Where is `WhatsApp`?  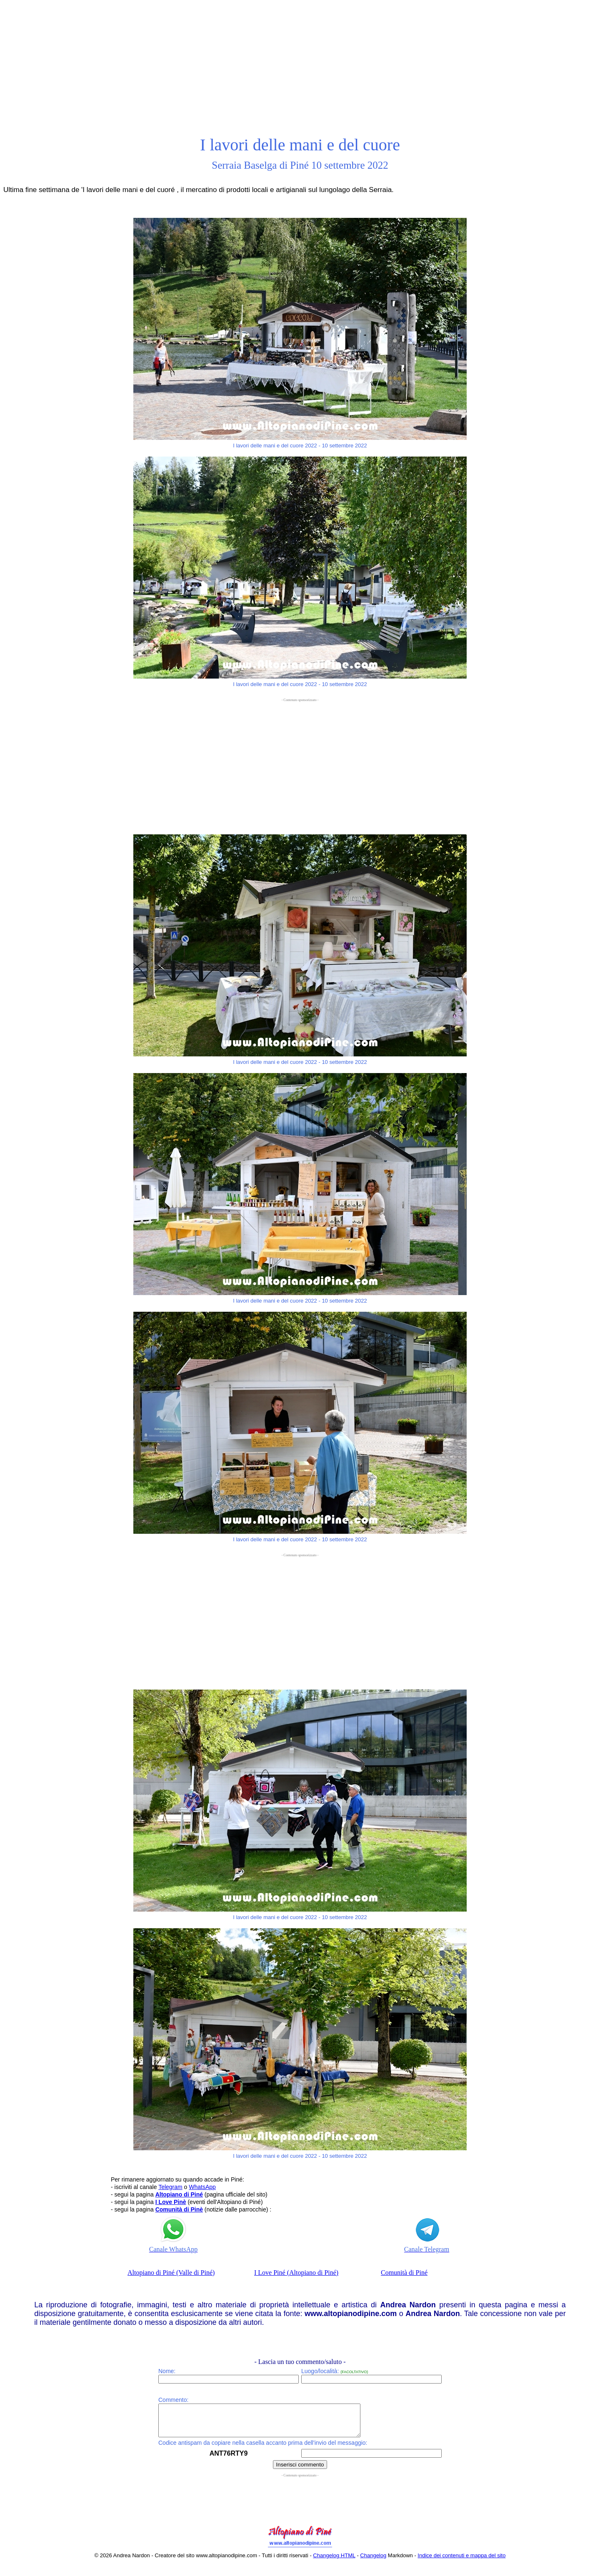
WhatsApp is located at coordinates (202, 2187).